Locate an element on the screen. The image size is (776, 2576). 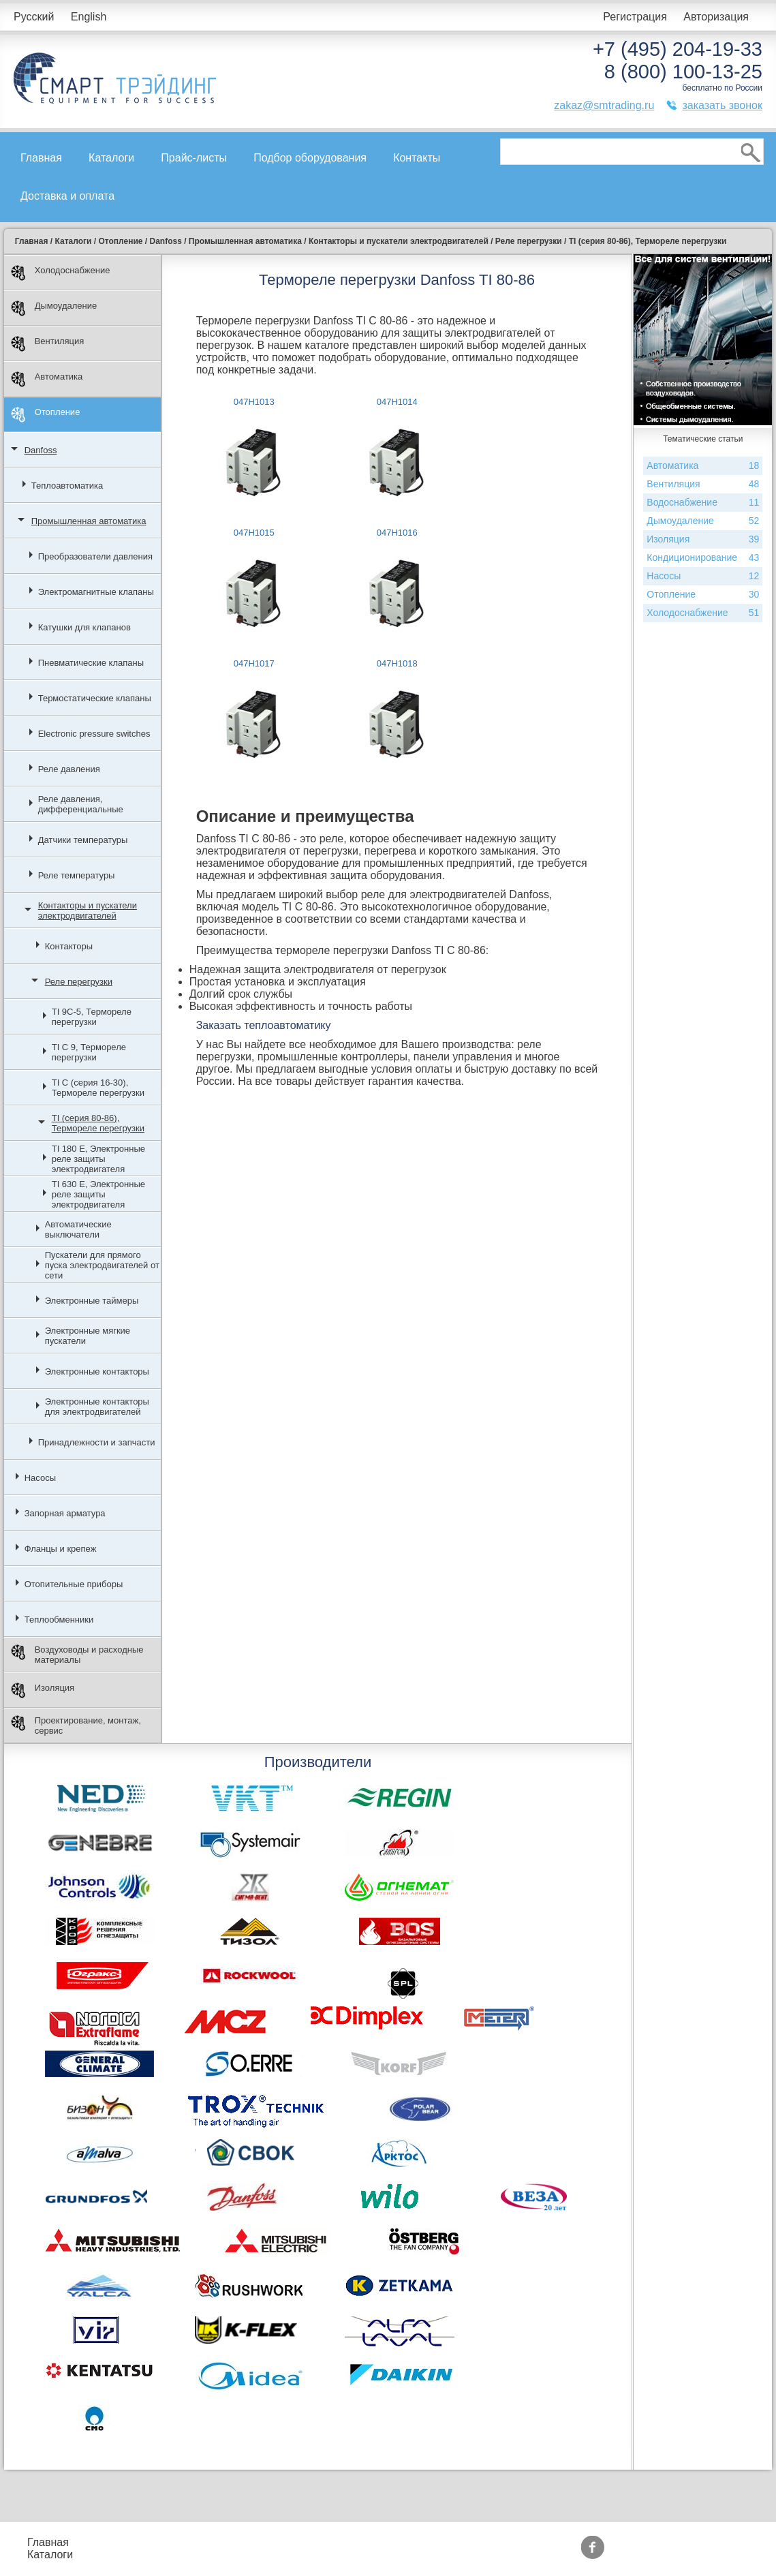
Автоматические выключатели is located at coordinates (78, 1229).